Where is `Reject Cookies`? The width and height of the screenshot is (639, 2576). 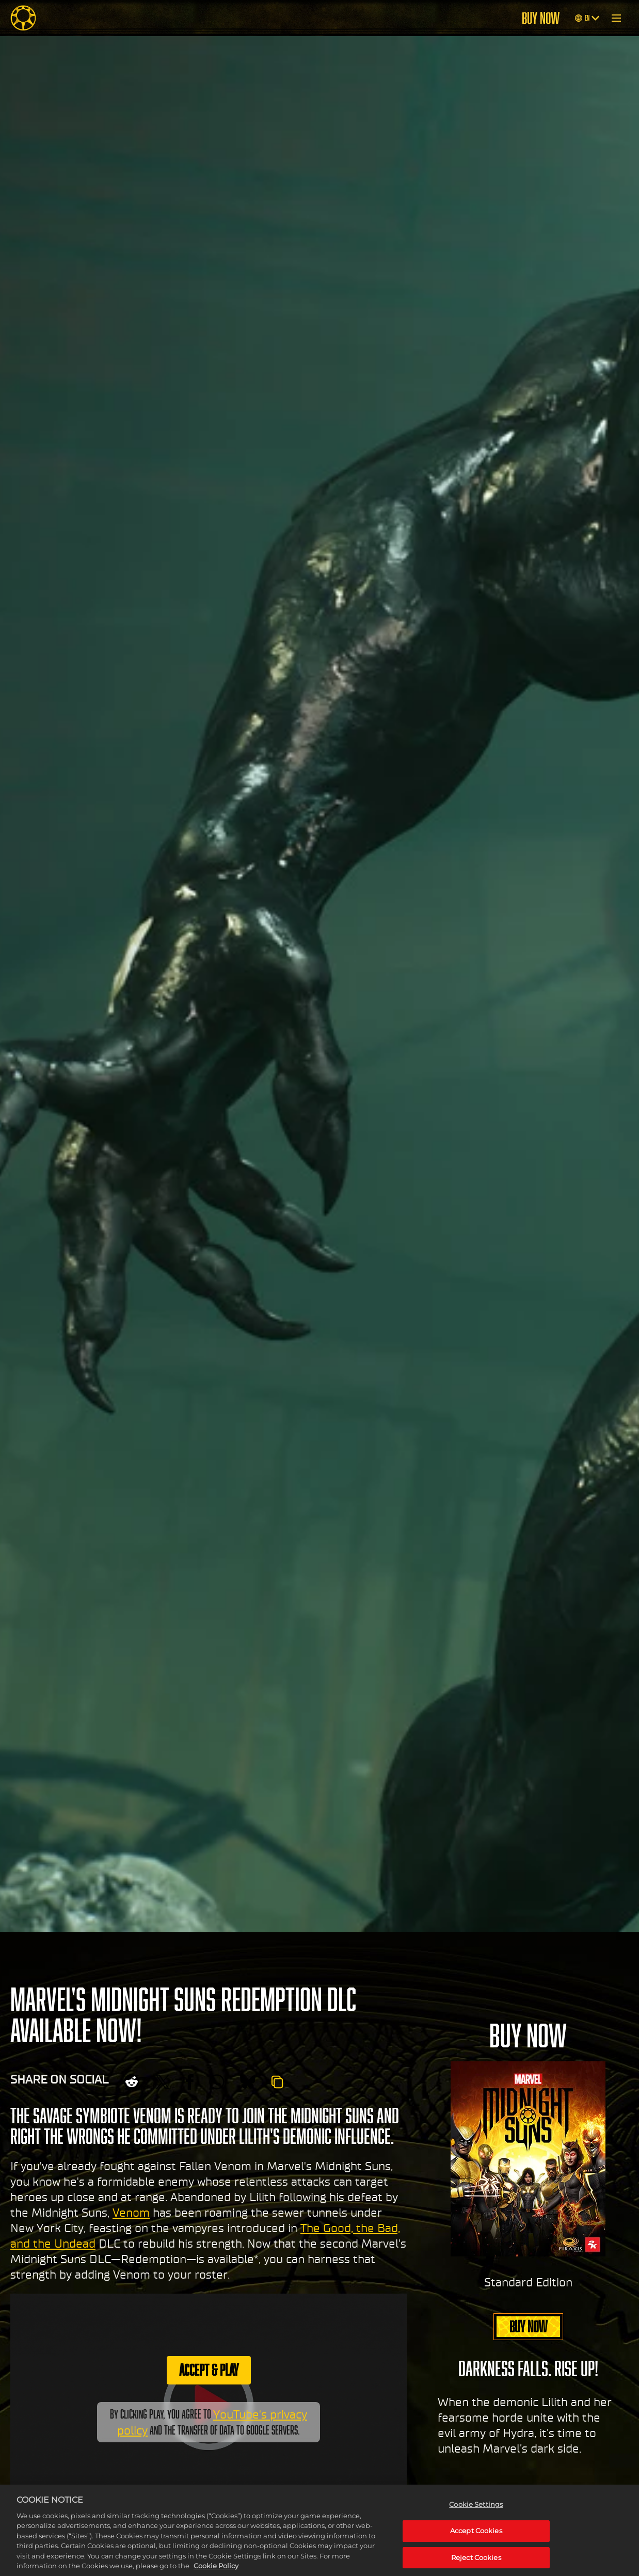
Reject Cookies is located at coordinates (476, 2564).